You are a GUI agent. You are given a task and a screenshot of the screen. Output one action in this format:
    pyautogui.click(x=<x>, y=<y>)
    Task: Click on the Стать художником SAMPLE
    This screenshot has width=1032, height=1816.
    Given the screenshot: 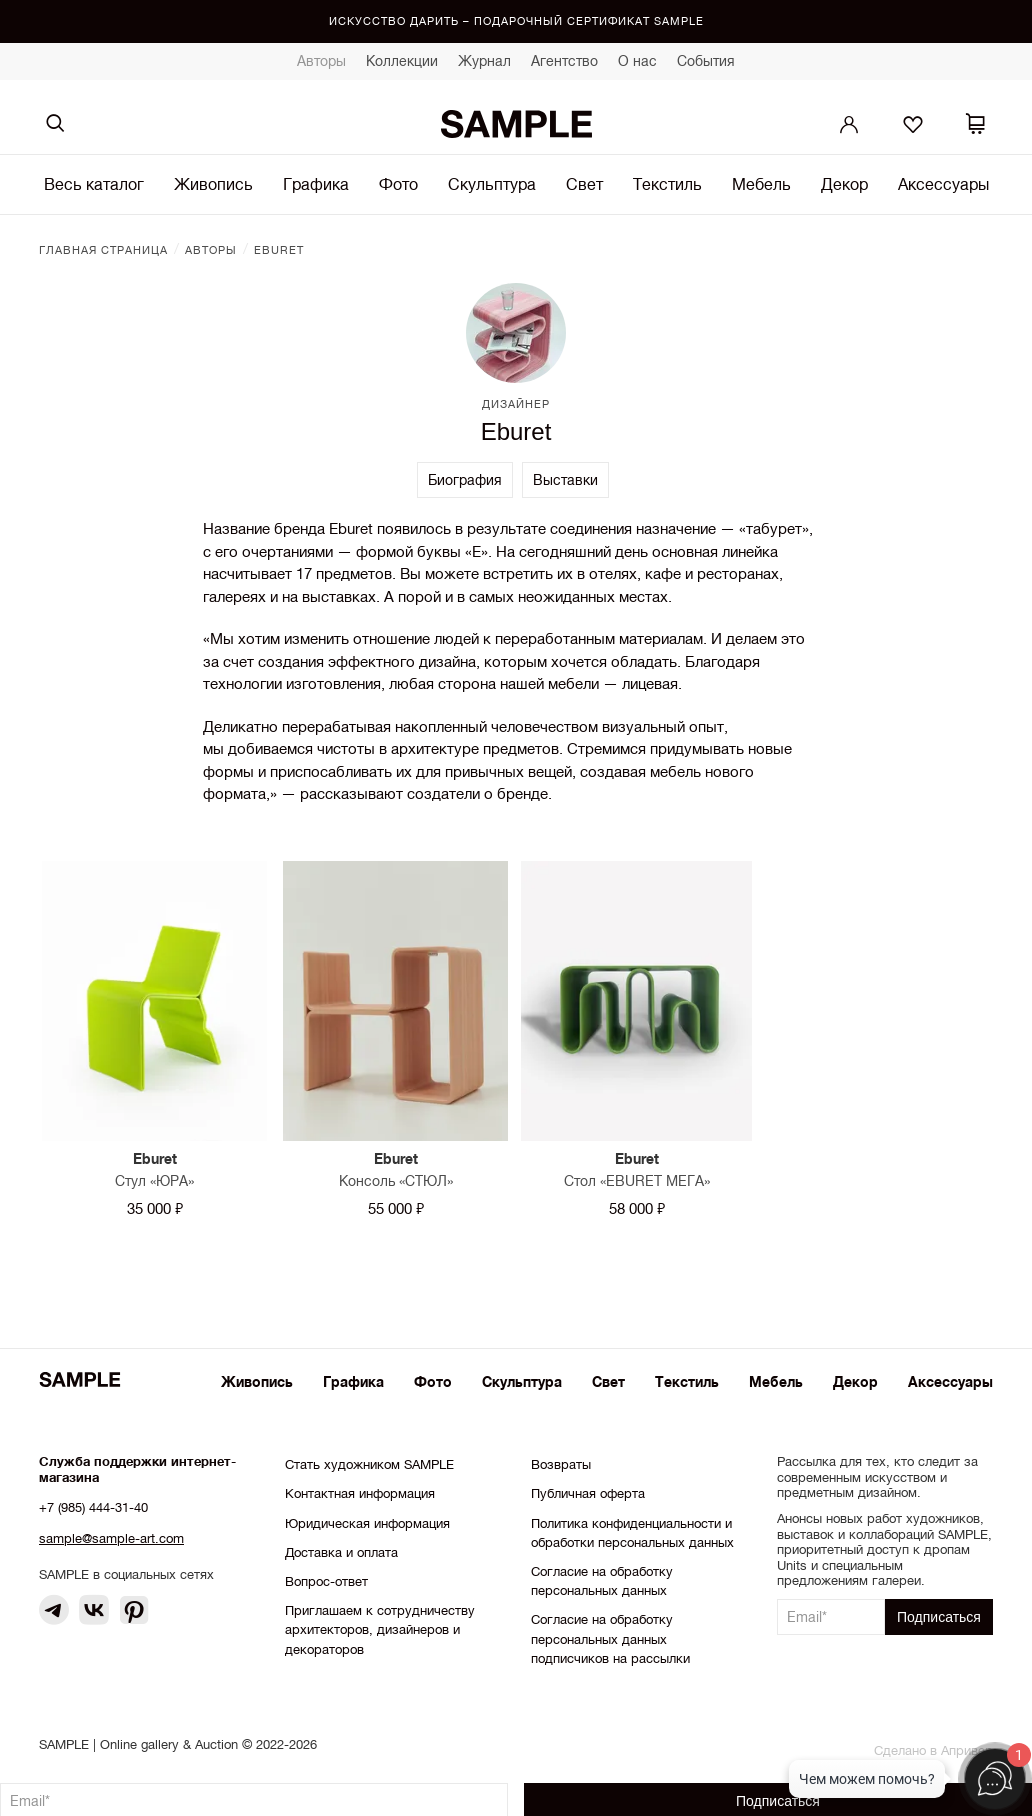 What is the action you would take?
    pyautogui.click(x=369, y=1464)
    